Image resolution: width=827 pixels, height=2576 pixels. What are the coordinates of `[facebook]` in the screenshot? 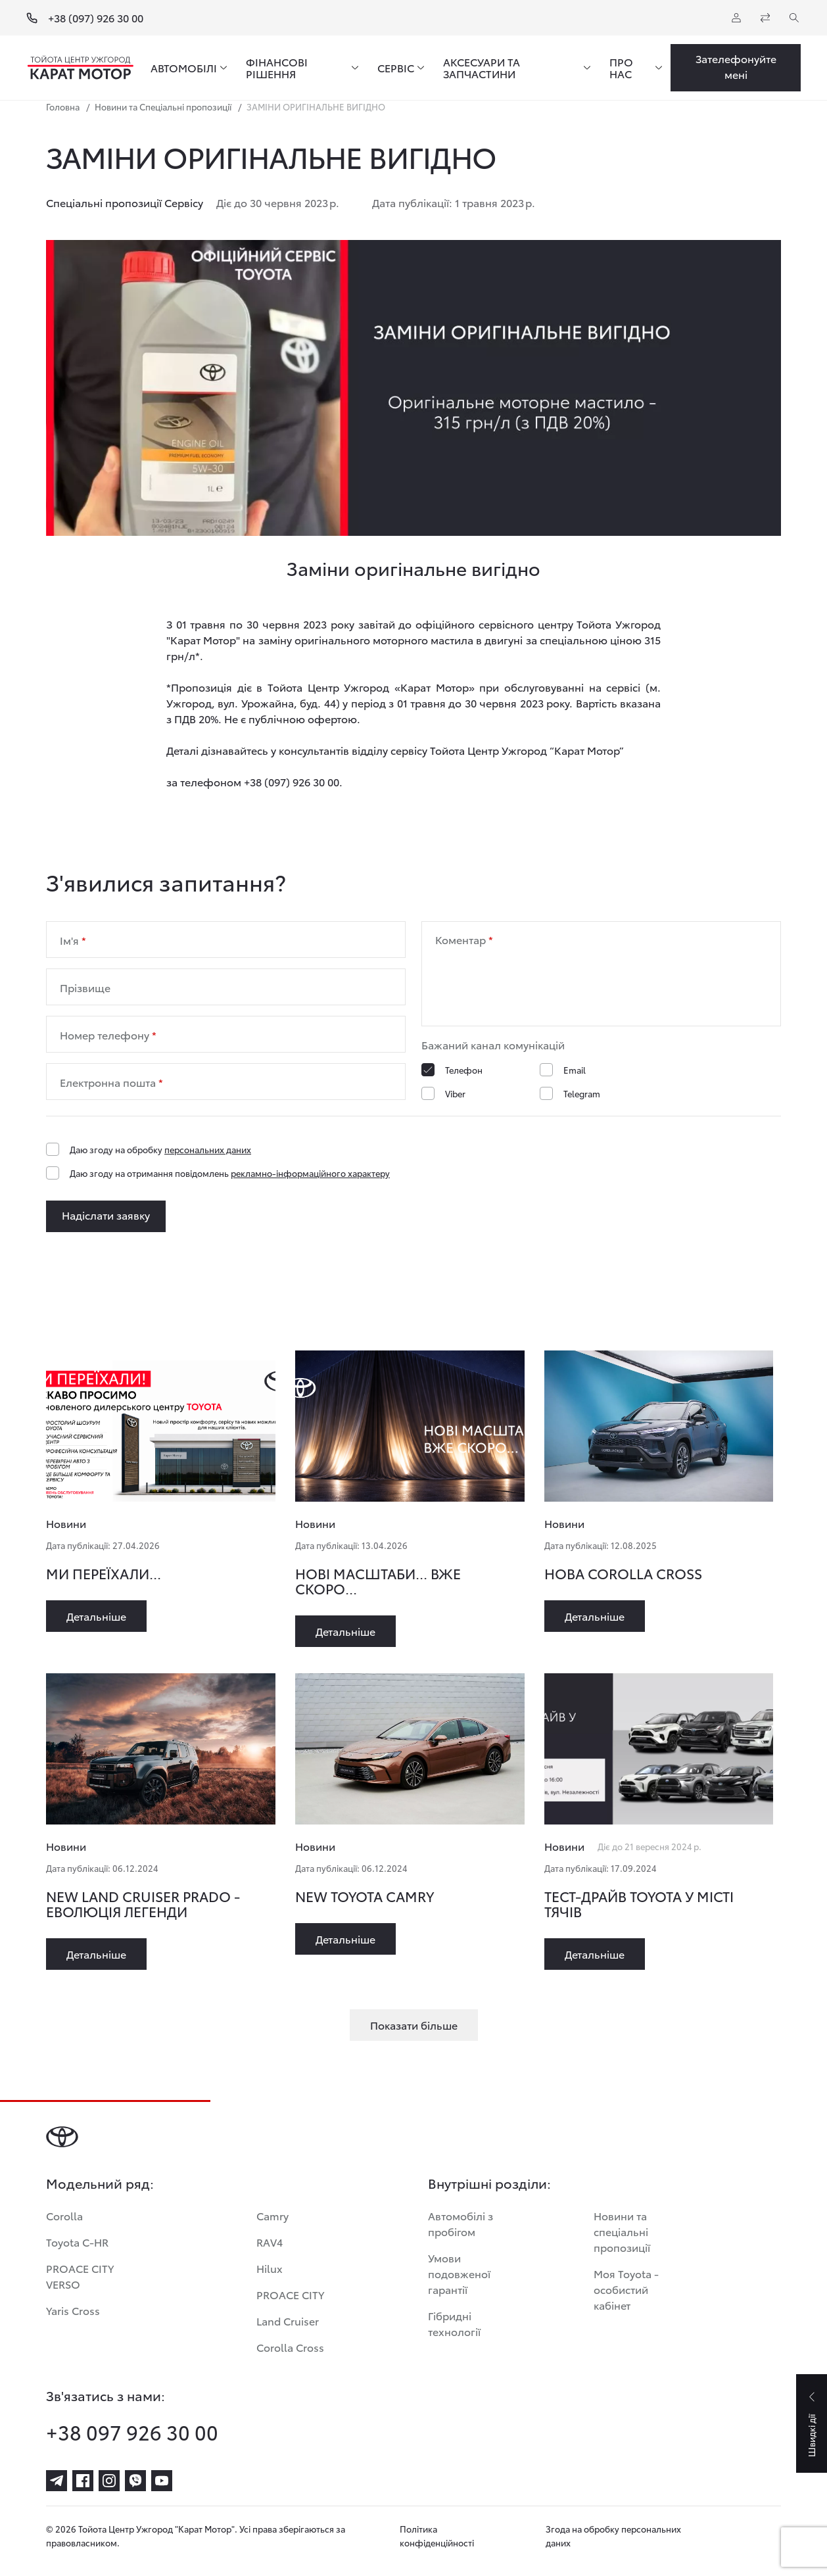 It's located at (82, 2480).